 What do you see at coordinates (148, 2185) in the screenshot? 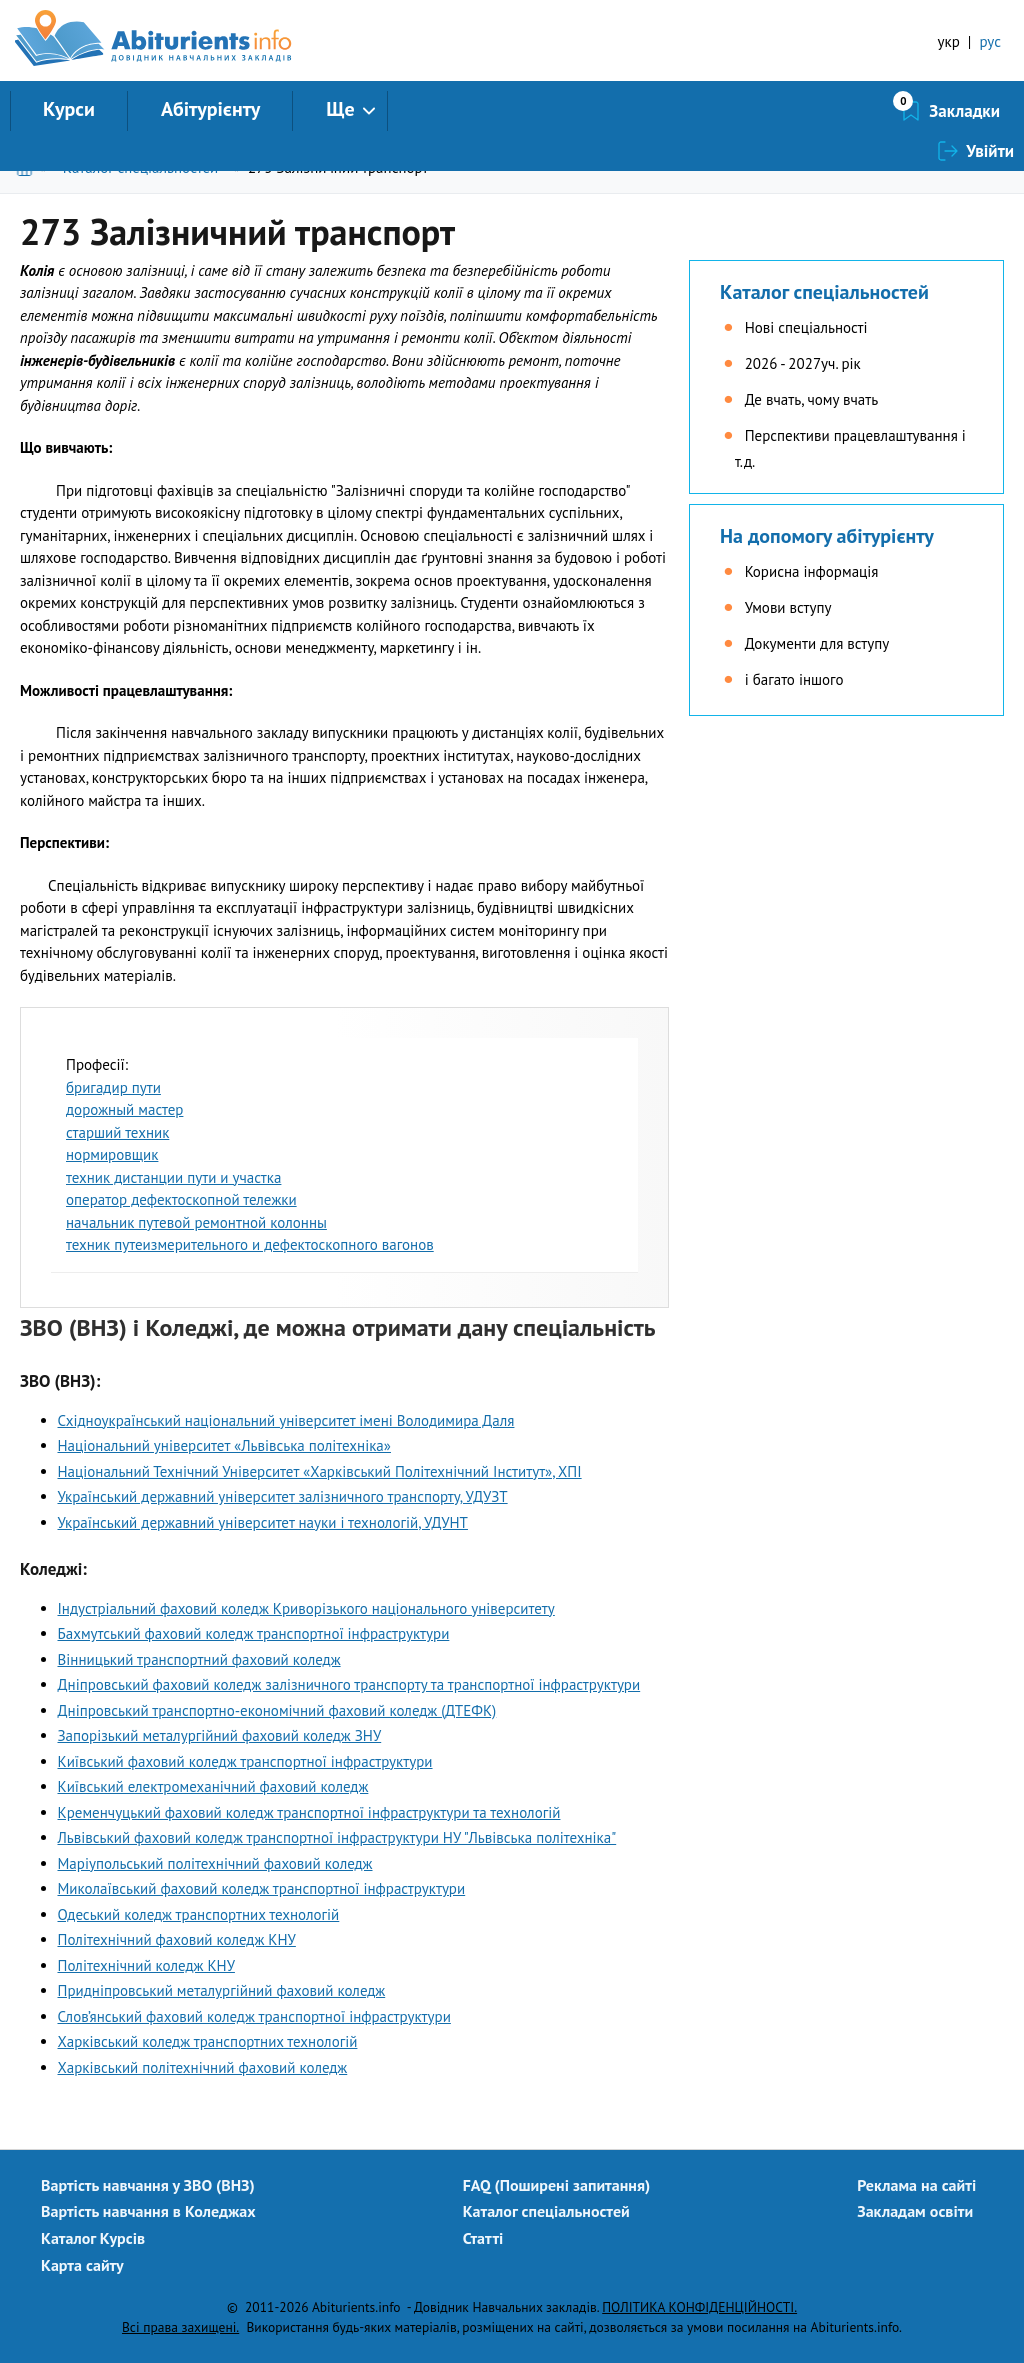
I see `Вартість навчання у ЗВО (ВНЗ)` at bounding box center [148, 2185].